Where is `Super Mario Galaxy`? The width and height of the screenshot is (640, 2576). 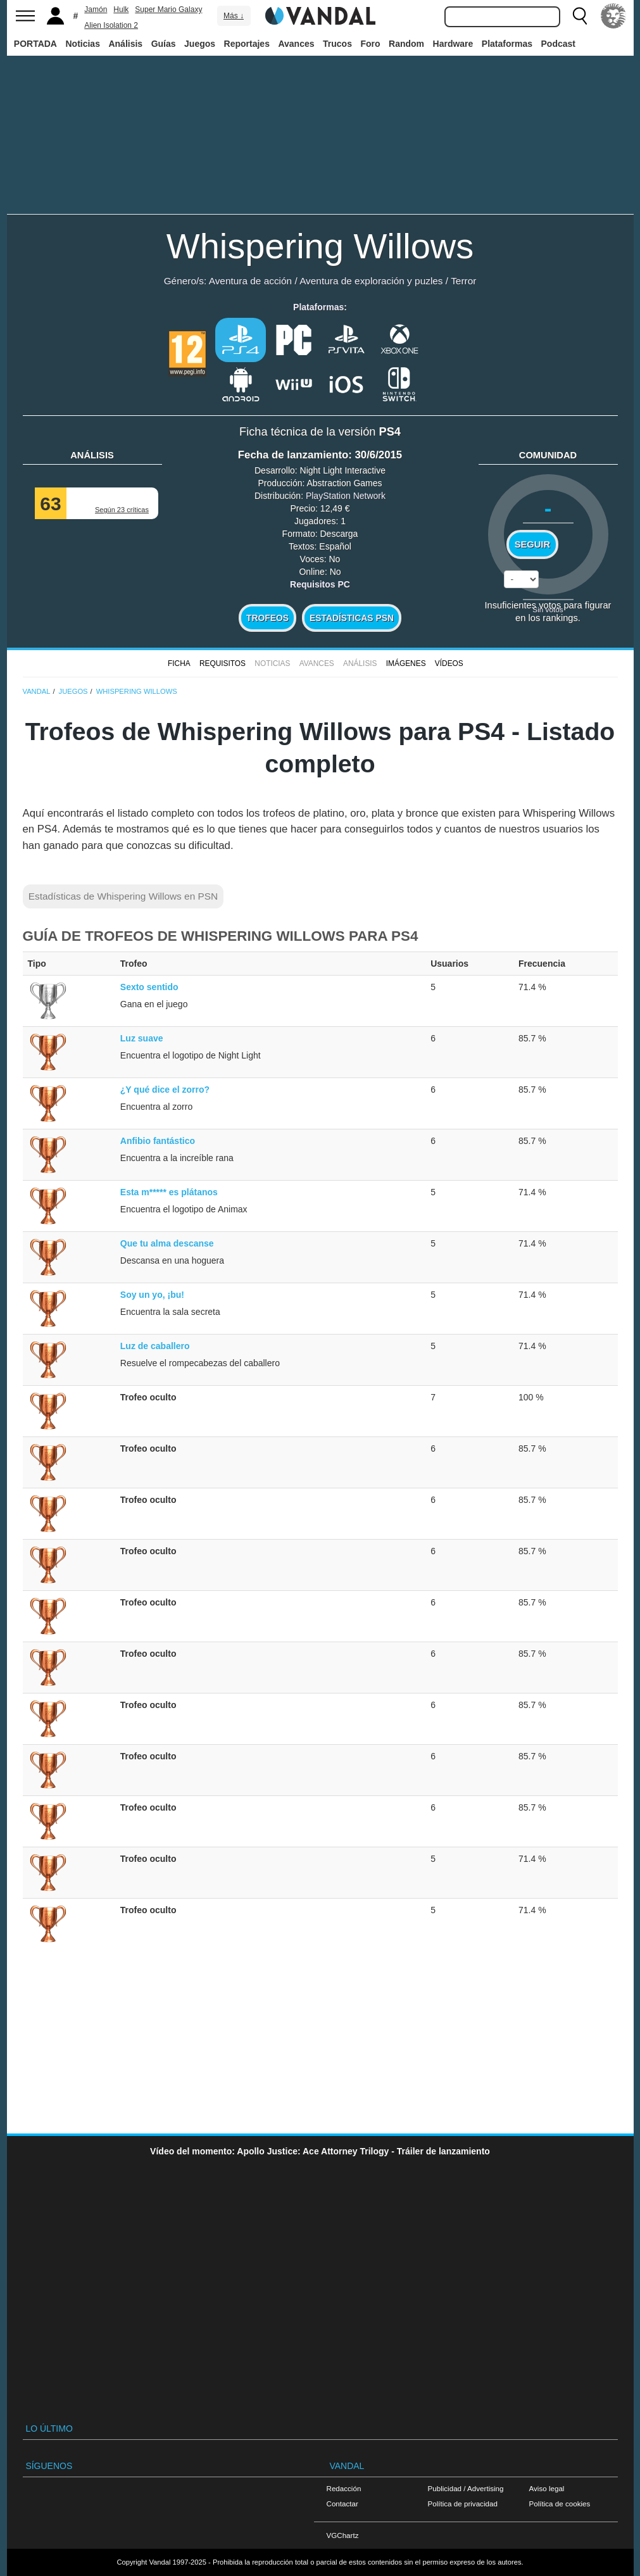
Super Mario Galaxy is located at coordinates (168, 9).